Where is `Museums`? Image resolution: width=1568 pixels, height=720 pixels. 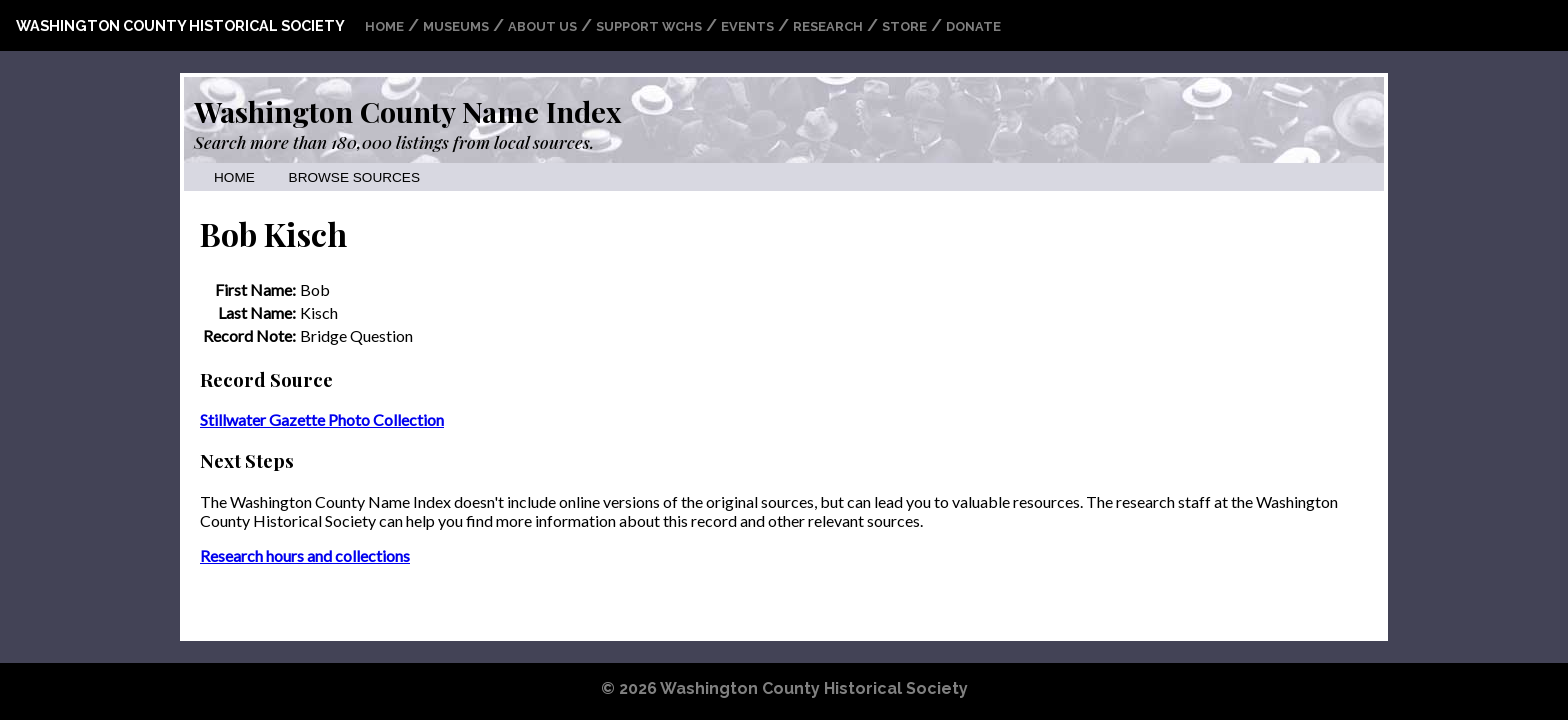 Museums is located at coordinates (456, 26).